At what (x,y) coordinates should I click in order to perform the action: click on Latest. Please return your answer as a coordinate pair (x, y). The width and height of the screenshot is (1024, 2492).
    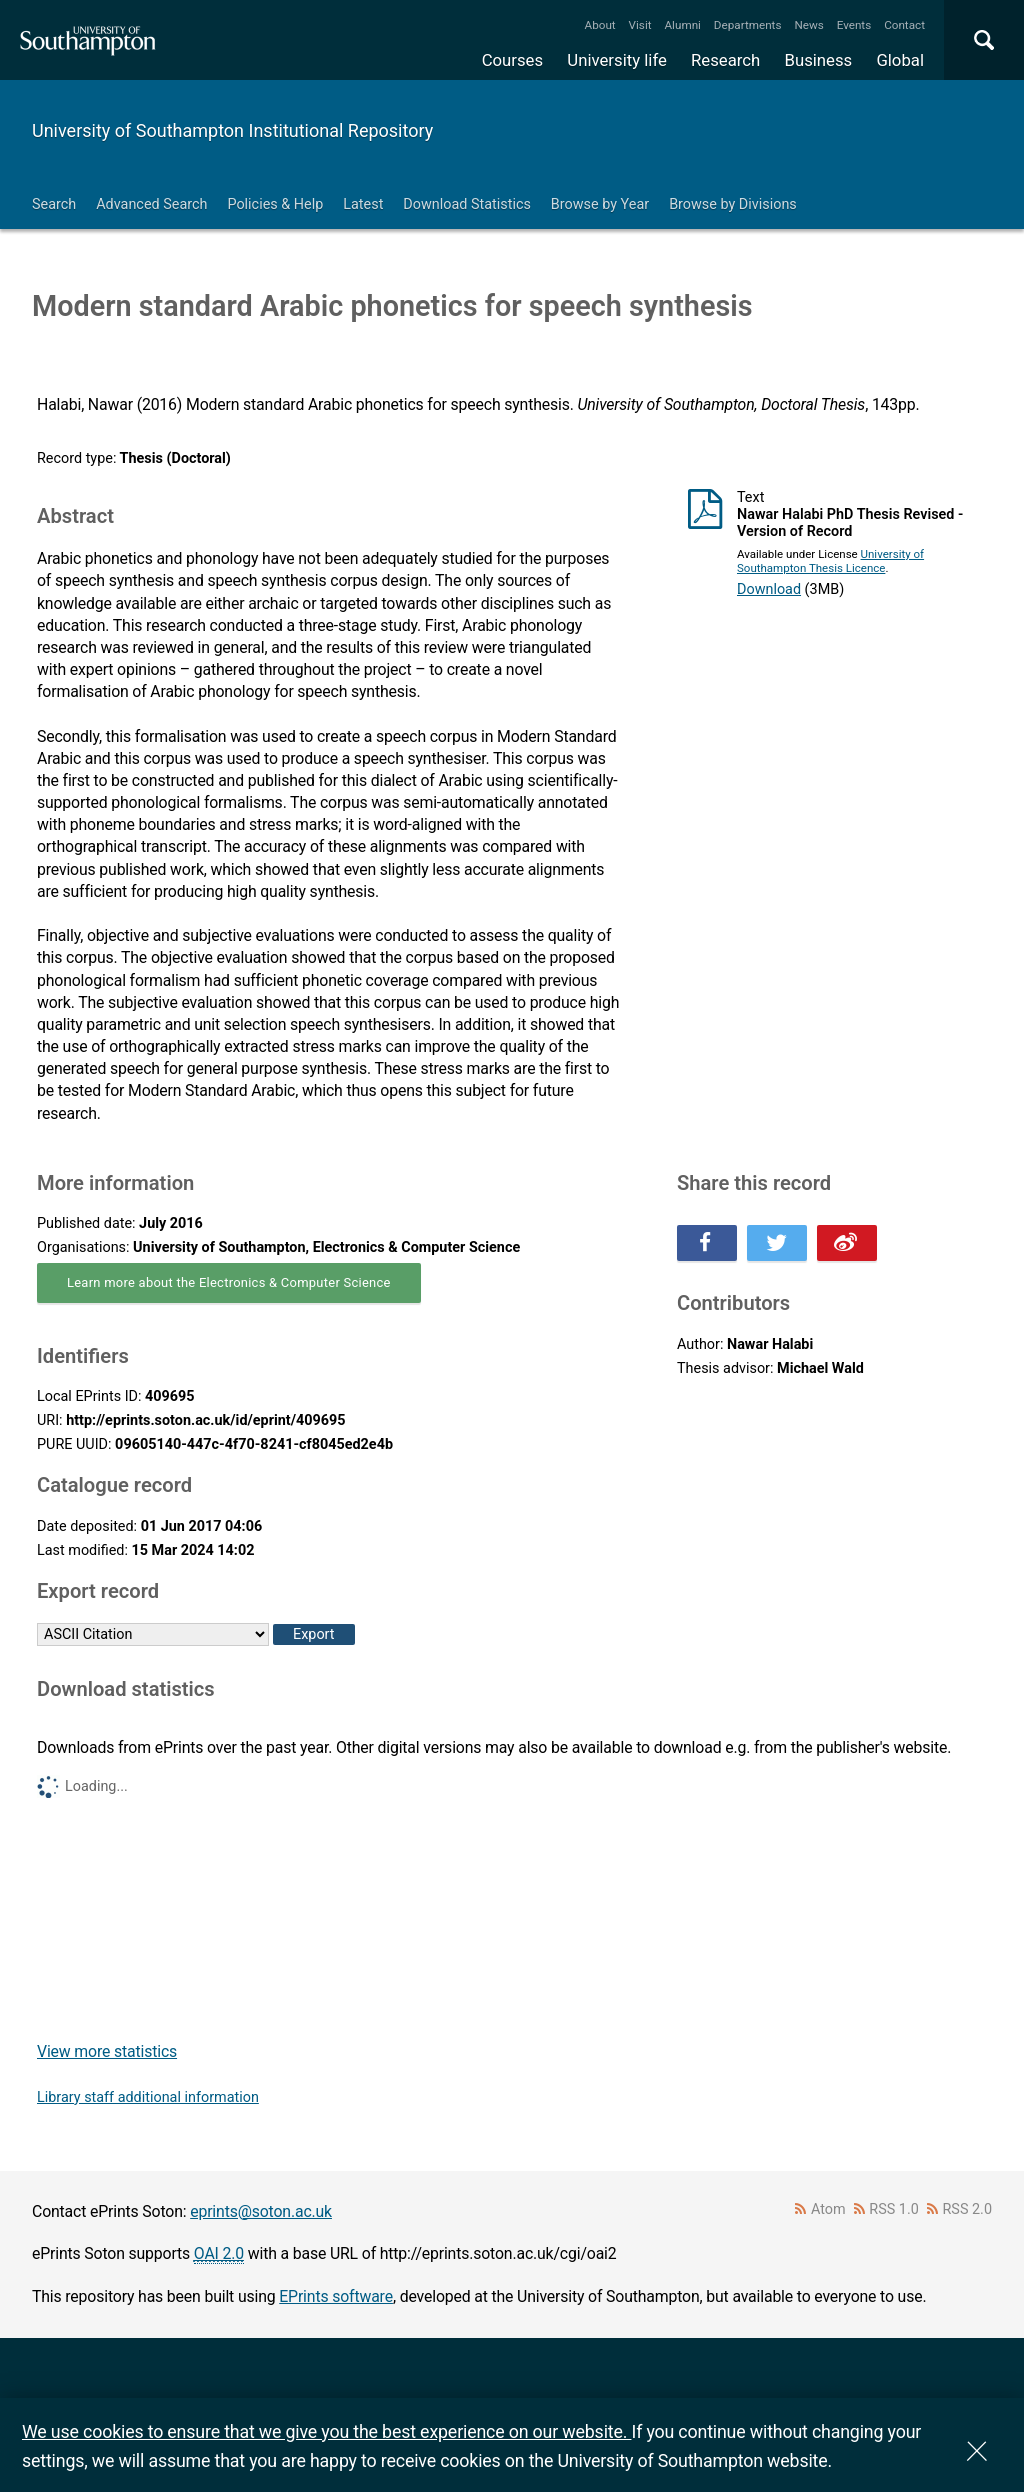
    Looking at the image, I should click on (363, 204).